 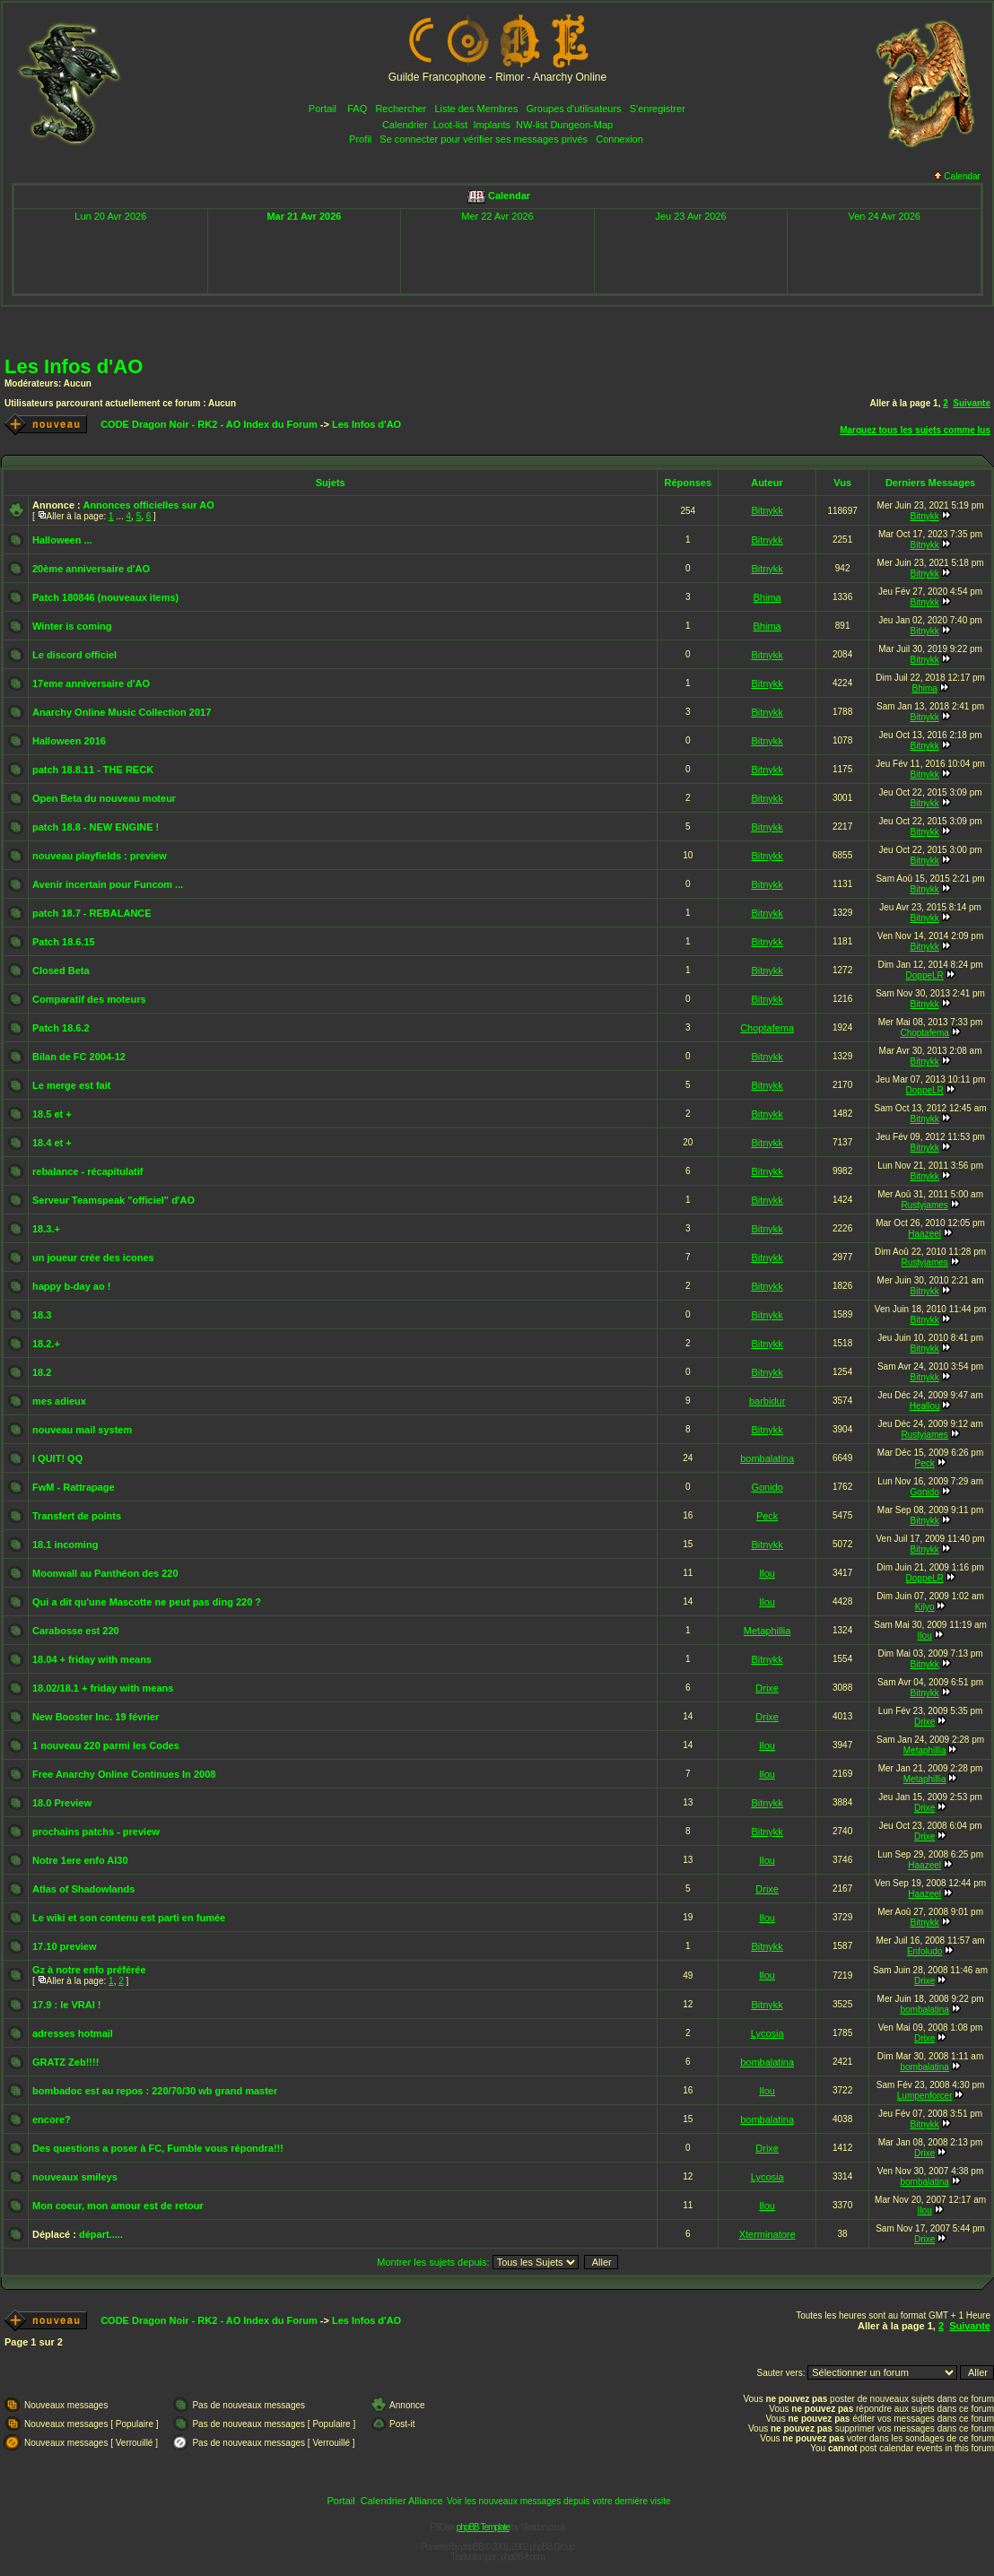 What do you see at coordinates (531, 124) in the screenshot?
I see `NW-list` at bounding box center [531, 124].